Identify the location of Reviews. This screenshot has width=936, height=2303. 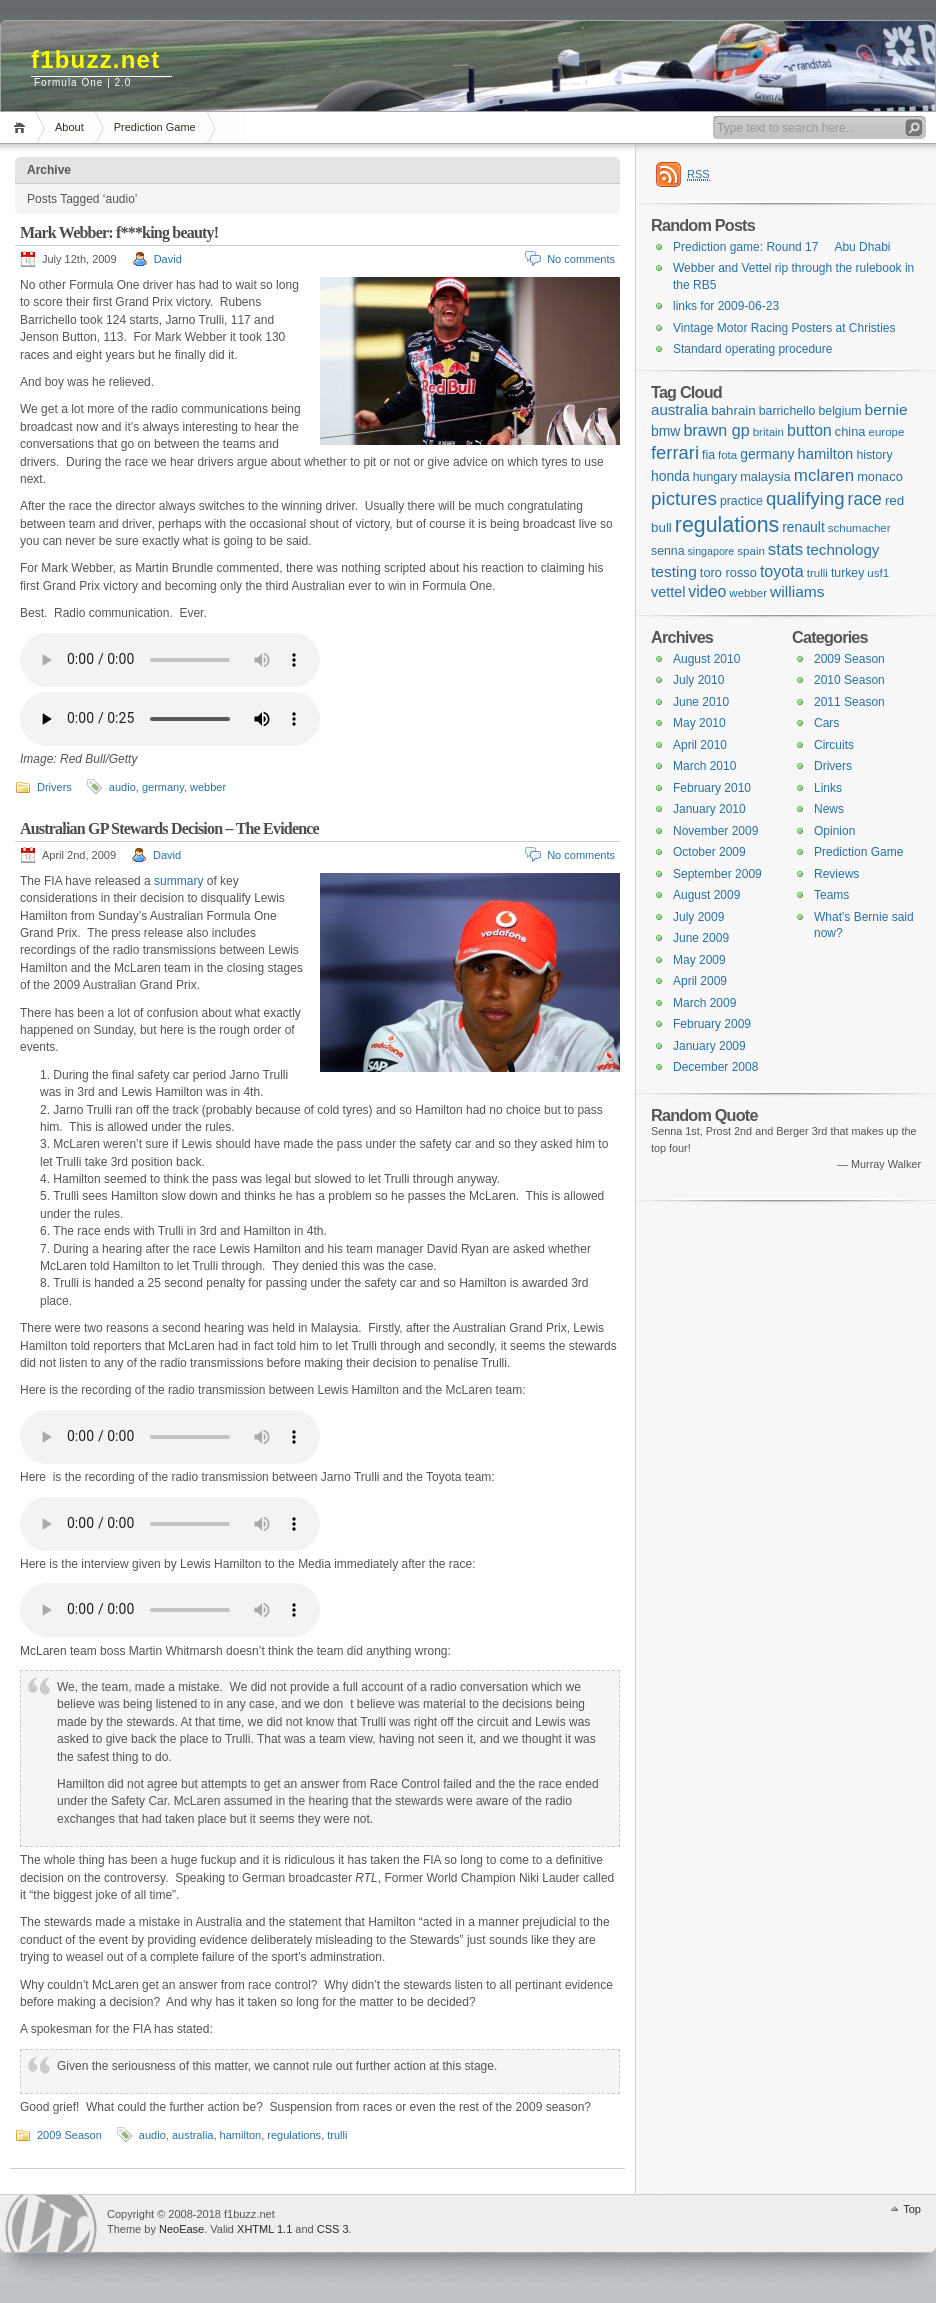
(836, 874).